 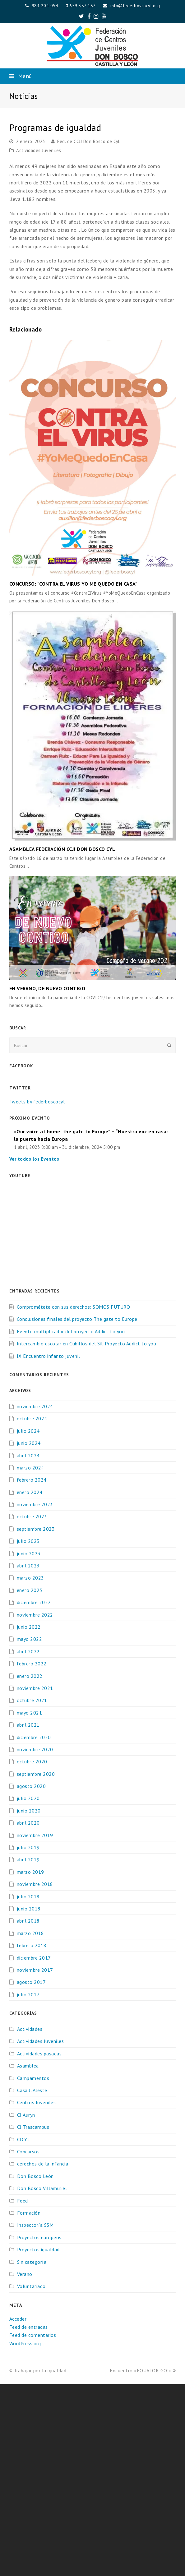 I want to click on febrero 2018, so click(x=32, y=1945).